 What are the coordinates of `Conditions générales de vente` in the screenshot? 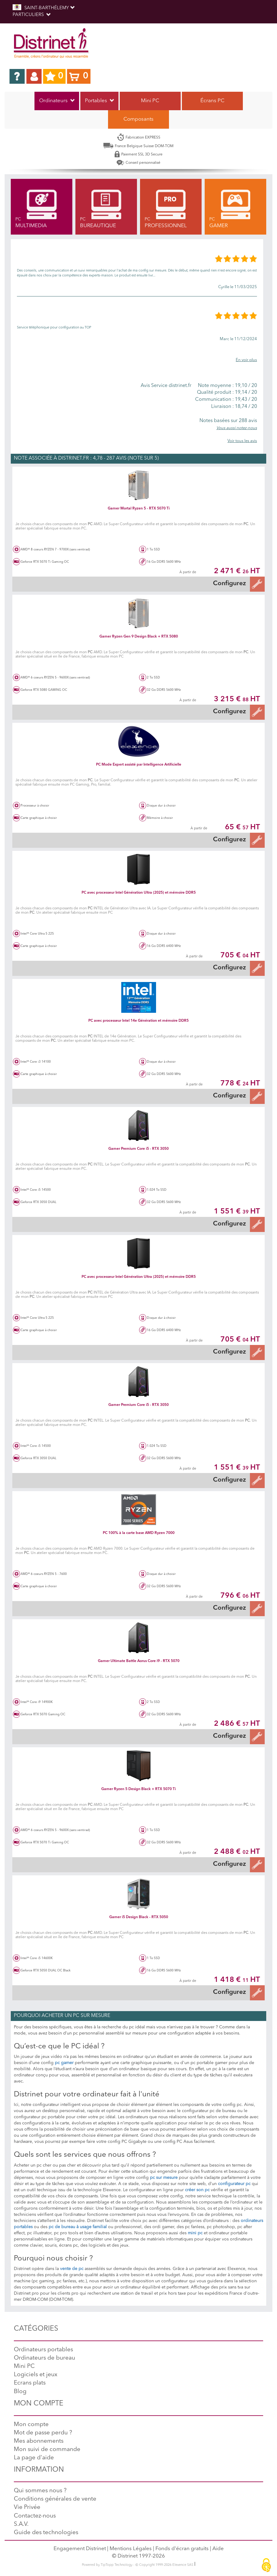 It's located at (55, 2499).